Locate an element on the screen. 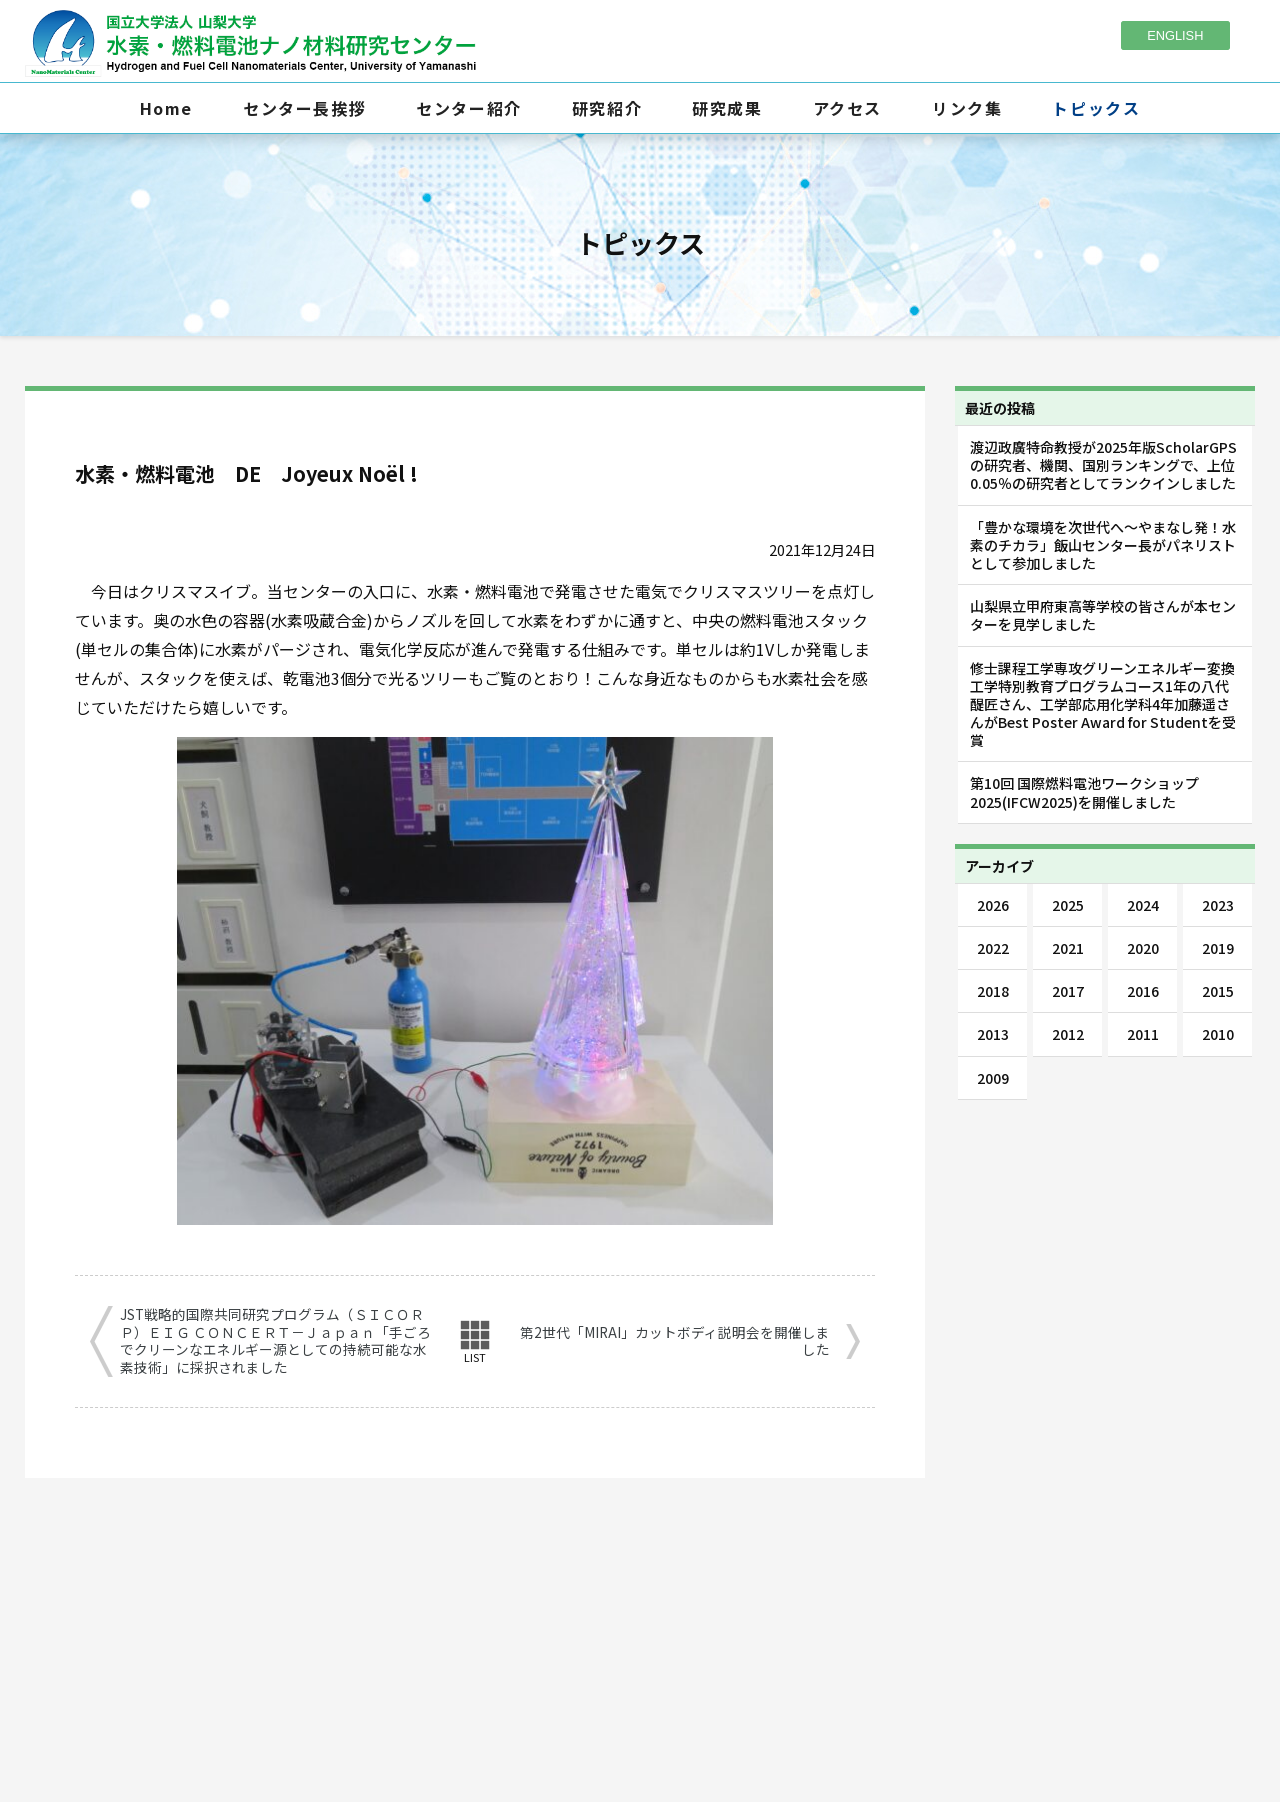 The width and height of the screenshot is (1280, 1802). センター紹介 is located at coordinates (469, 108).